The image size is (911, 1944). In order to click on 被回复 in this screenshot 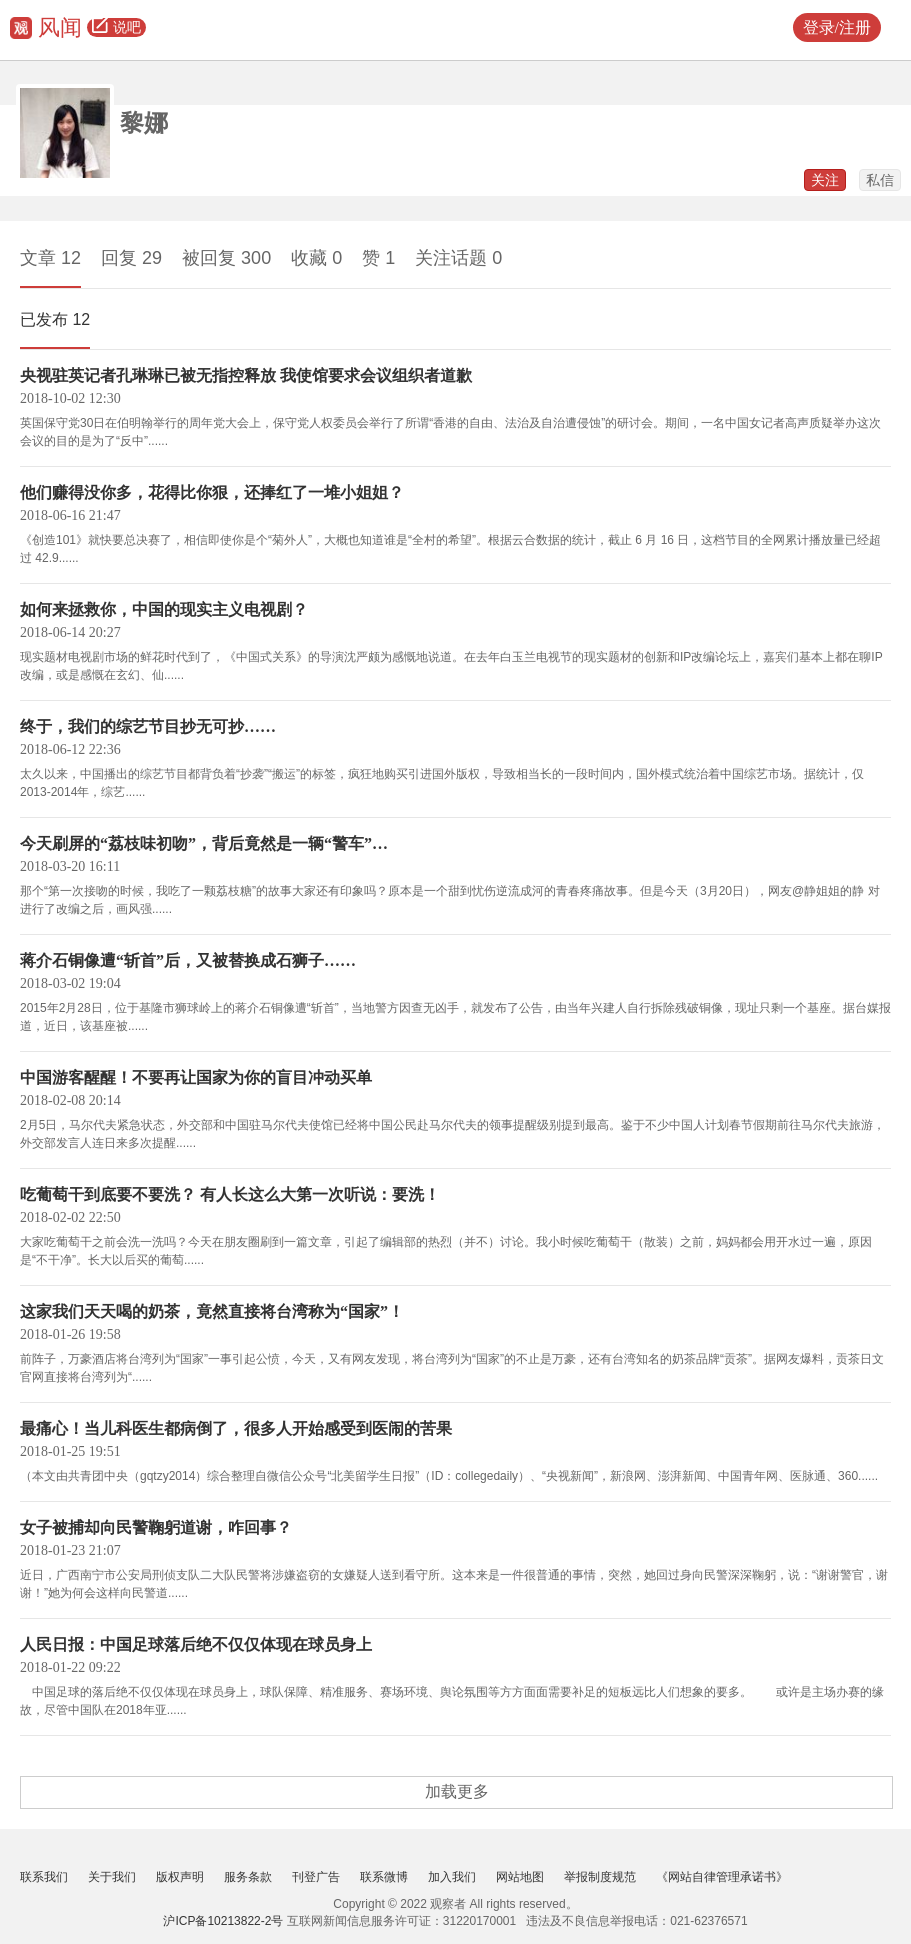, I will do `click(226, 258)`.